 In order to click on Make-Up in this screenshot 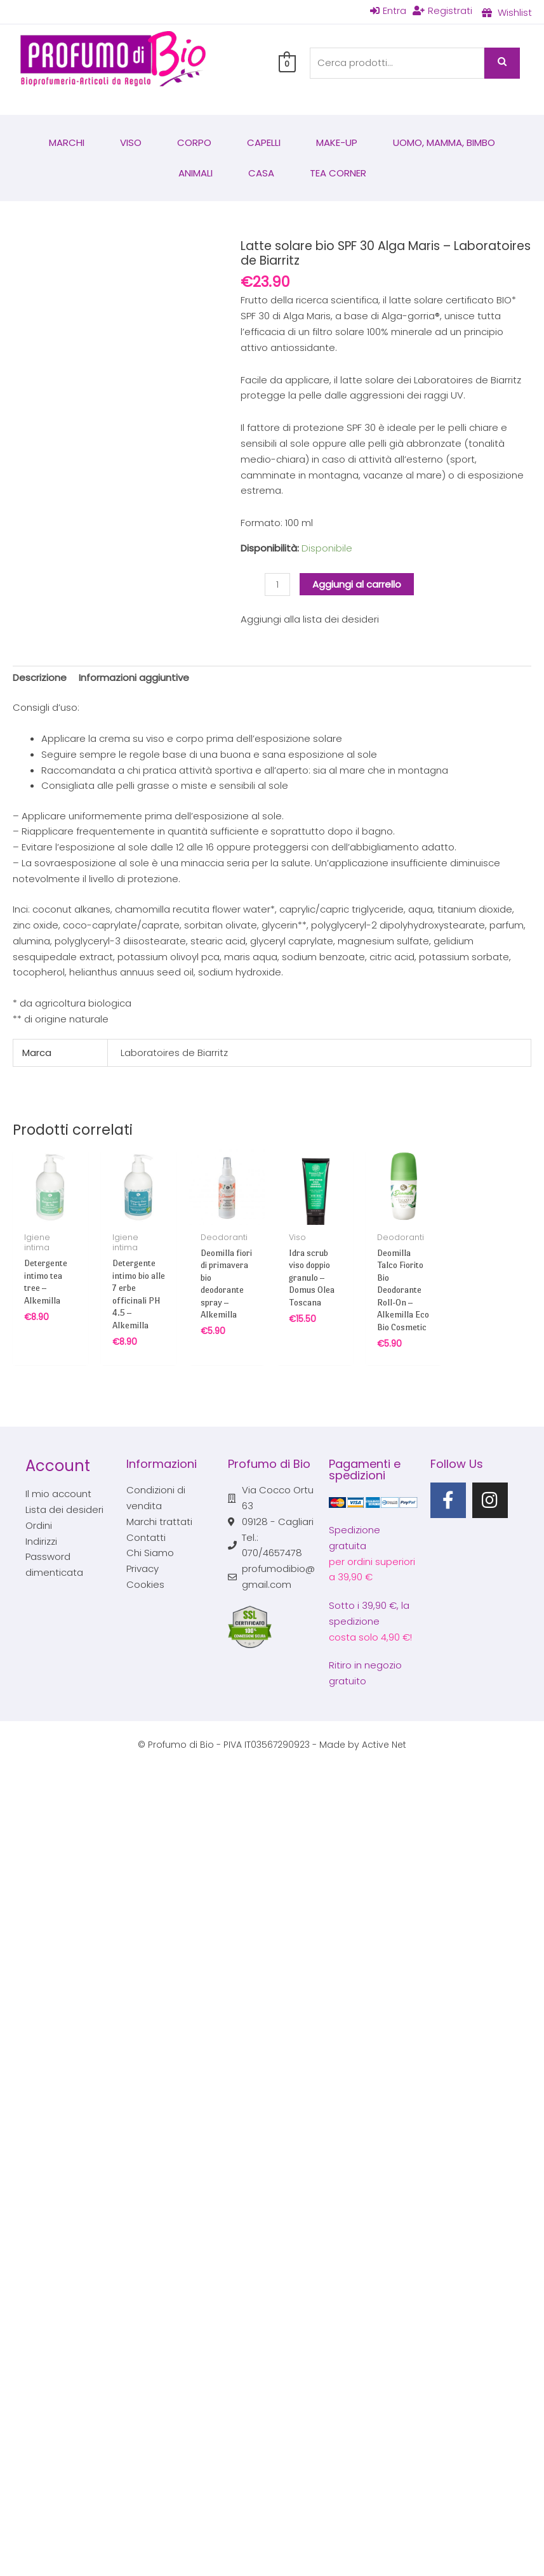, I will do `click(336, 142)`.